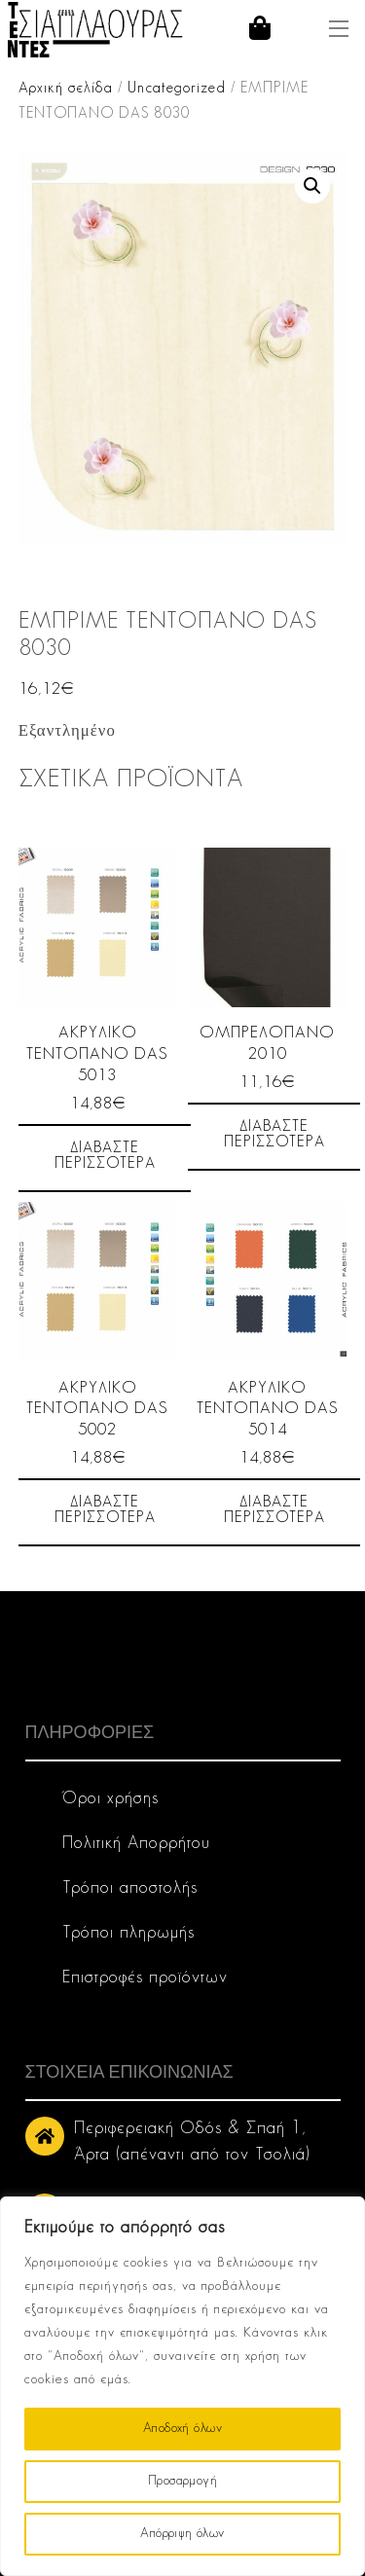 This screenshot has height=2576, width=365. I want to click on ΑΚΡΥΛΙΚΟ ΤΕΝΤΟΠΑΝΟ DAS 5014, so click(268, 1409).